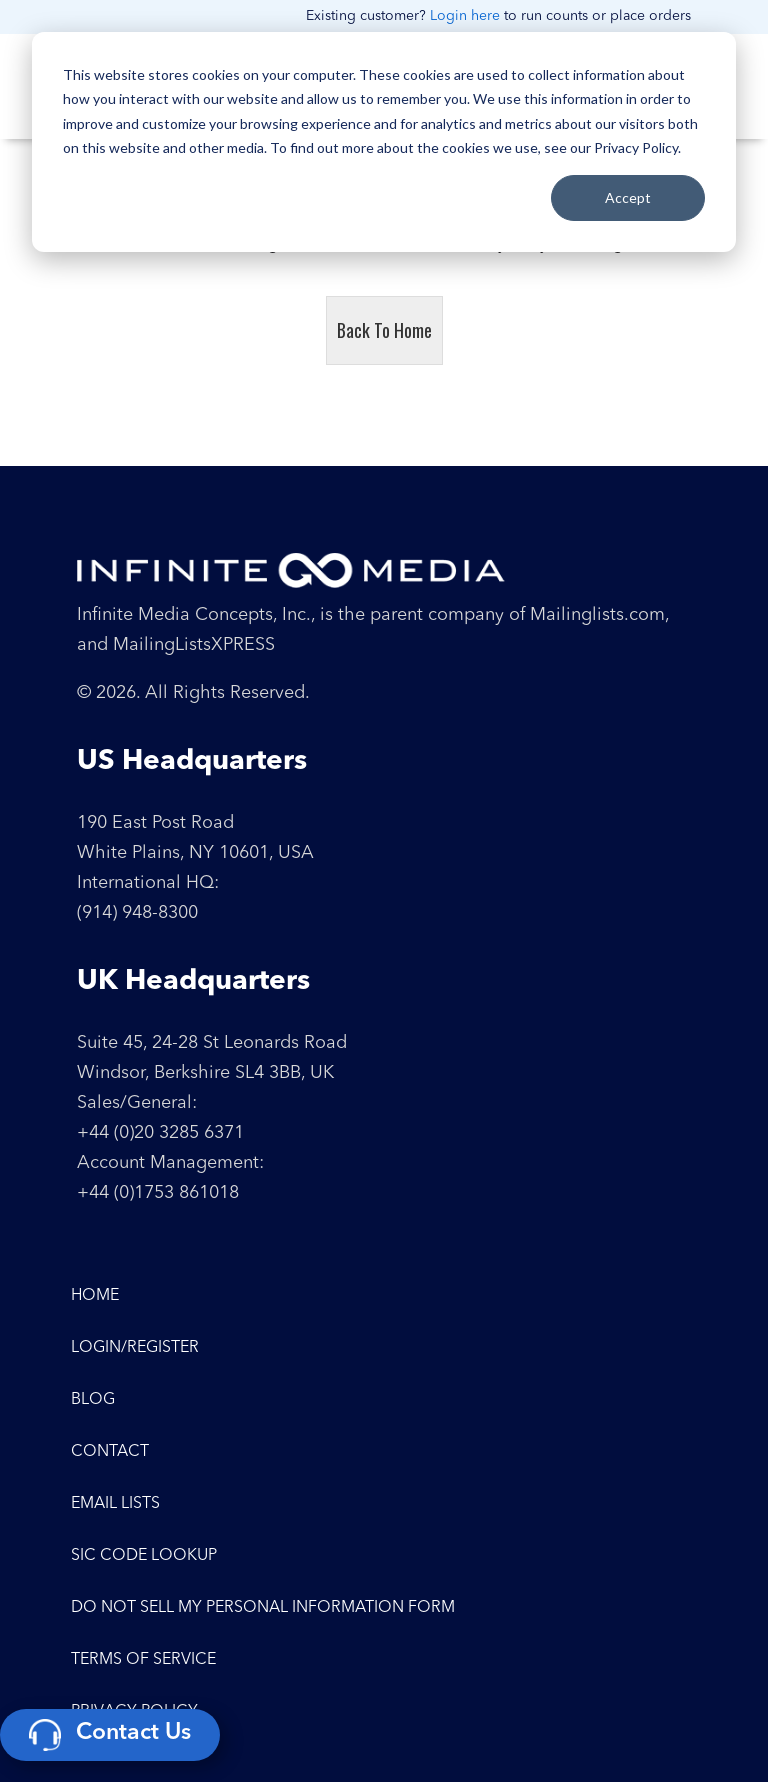  What do you see at coordinates (134, 1712) in the screenshot?
I see `Privacy Policy [menuitem]` at bounding box center [134, 1712].